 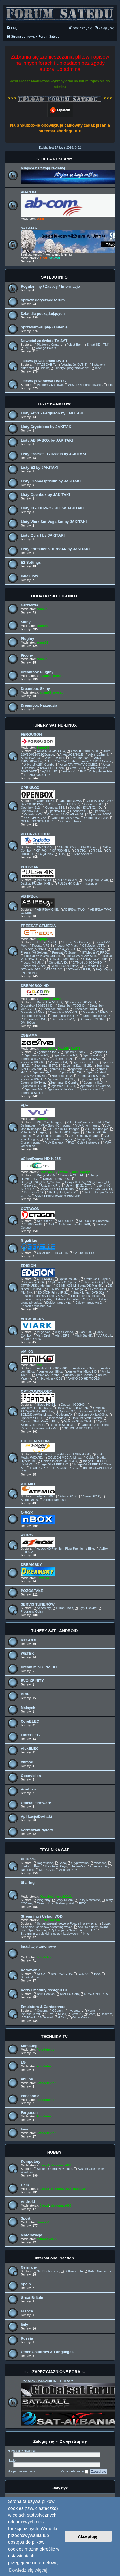 What do you see at coordinates (41, 1159) in the screenshot?
I see `uClan/Denys HD H.265` at bounding box center [41, 1159].